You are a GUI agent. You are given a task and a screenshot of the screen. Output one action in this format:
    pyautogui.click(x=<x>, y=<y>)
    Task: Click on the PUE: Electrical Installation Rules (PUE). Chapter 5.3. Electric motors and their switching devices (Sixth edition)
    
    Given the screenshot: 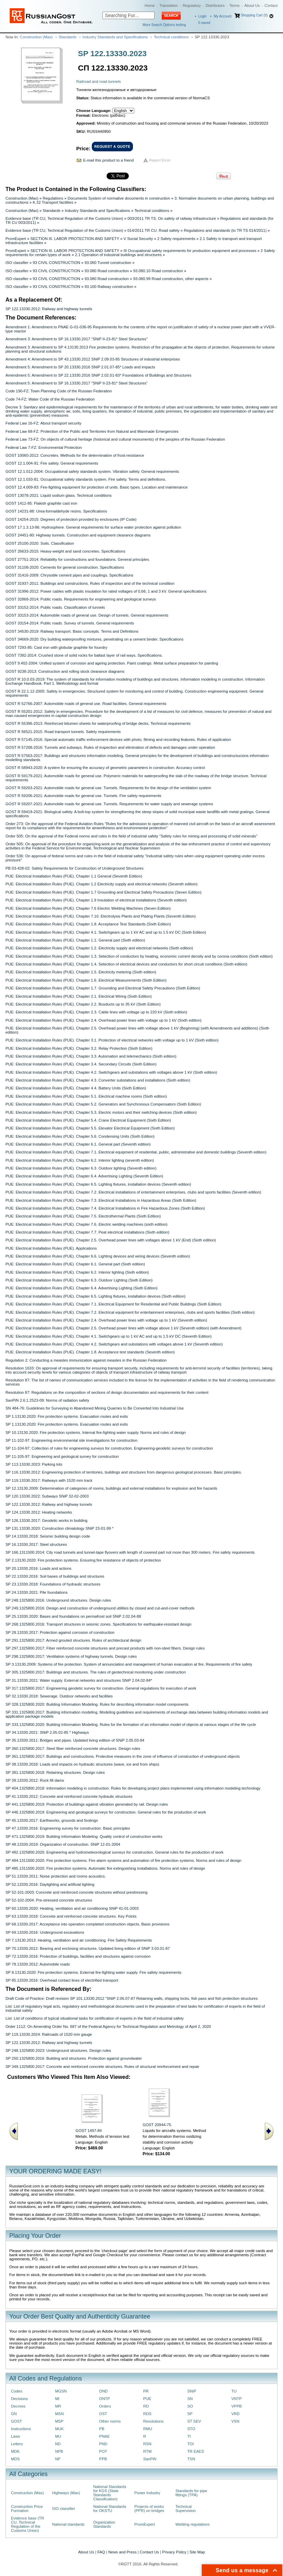 What is the action you would take?
    pyautogui.click(x=101, y=1112)
    